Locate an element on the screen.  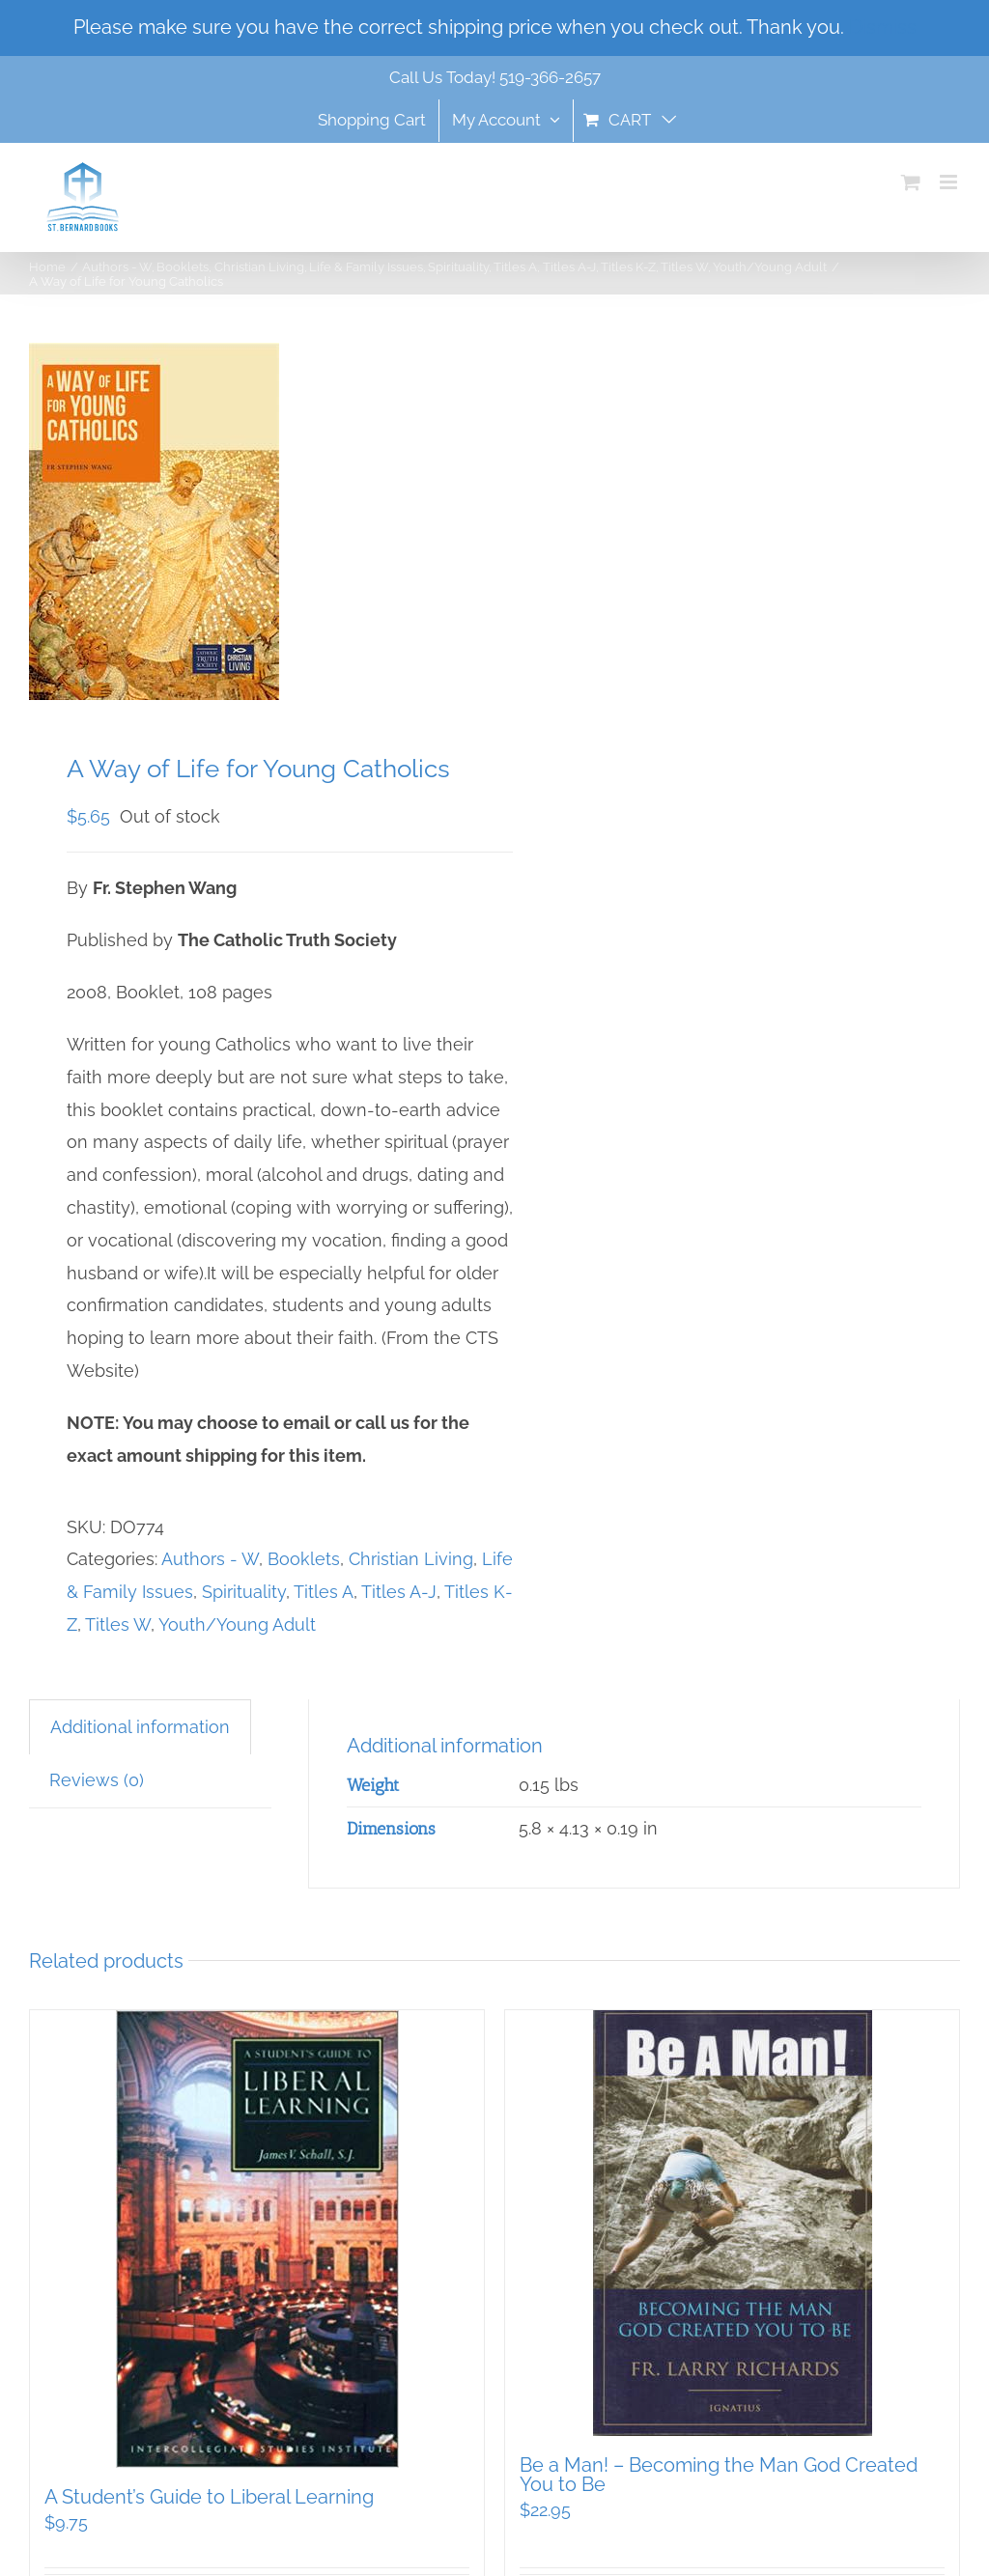
A Student’s Guide to Liberal Learning is located at coordinates (209, 2496).